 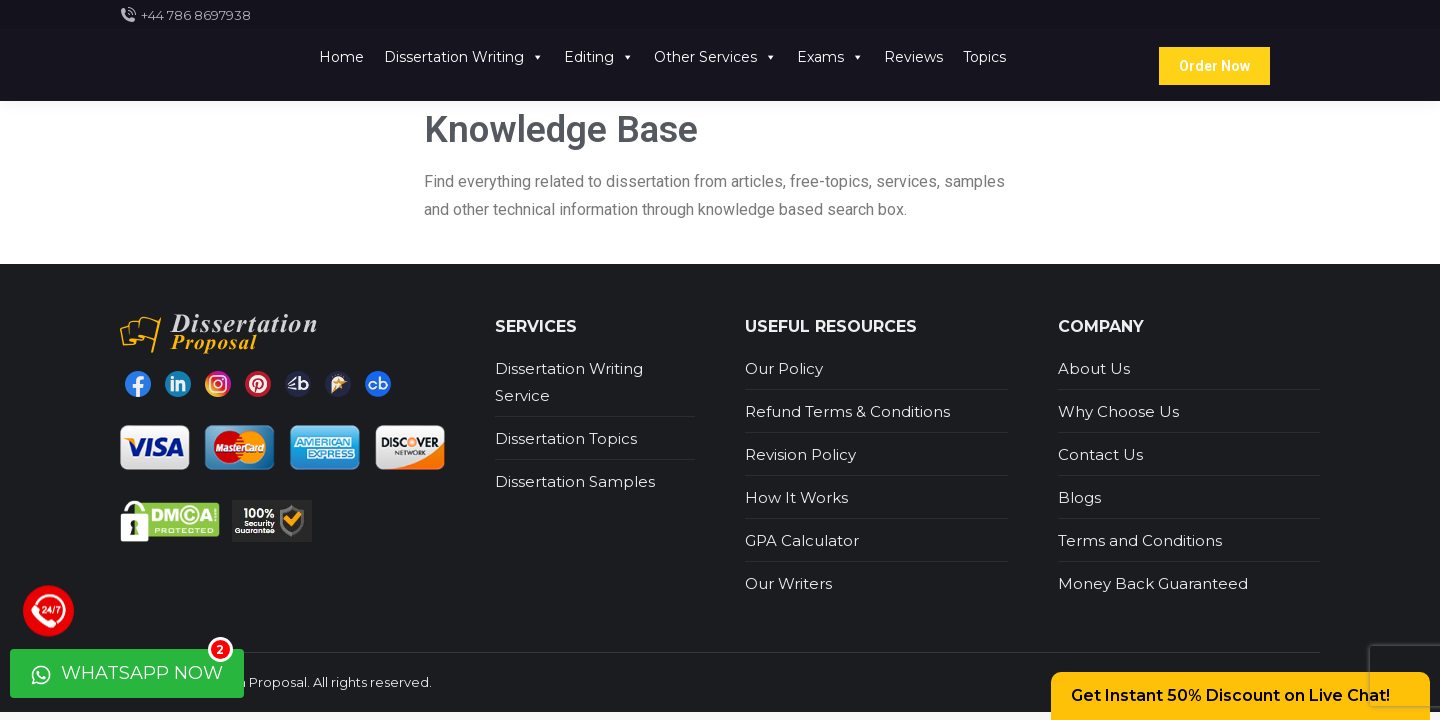 What do you see at coordinates (1100, 454) in the screenshot?
I see `Contact Us` at bounding box center [1100, 454].